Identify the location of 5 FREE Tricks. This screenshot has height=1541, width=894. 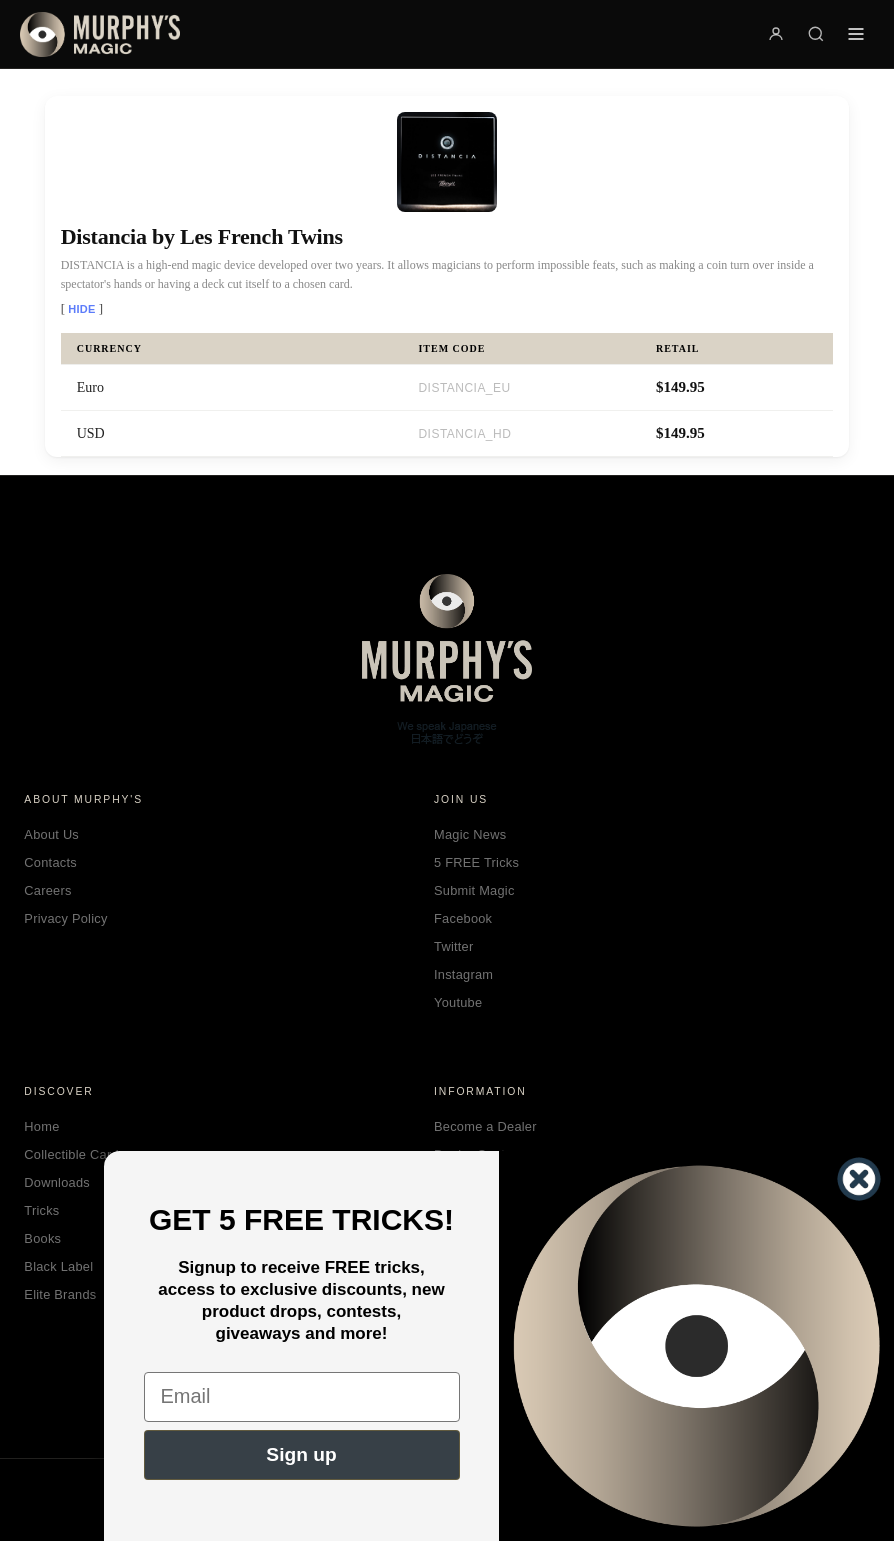
(476, 862).